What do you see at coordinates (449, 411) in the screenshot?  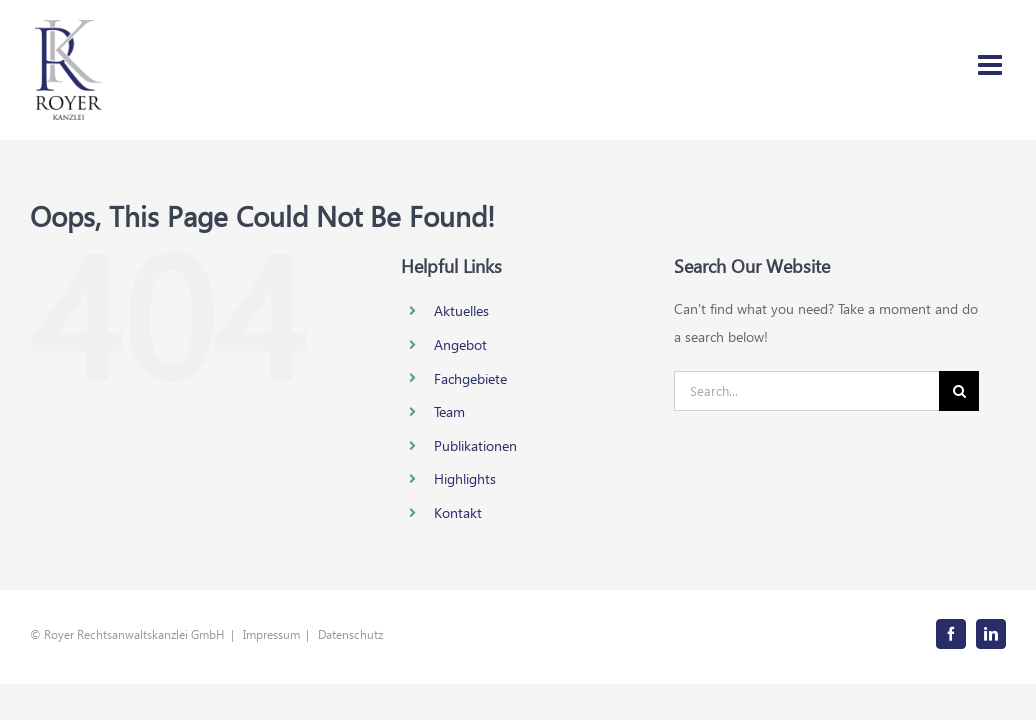 I see `Team` at bounding box center [449, 411].